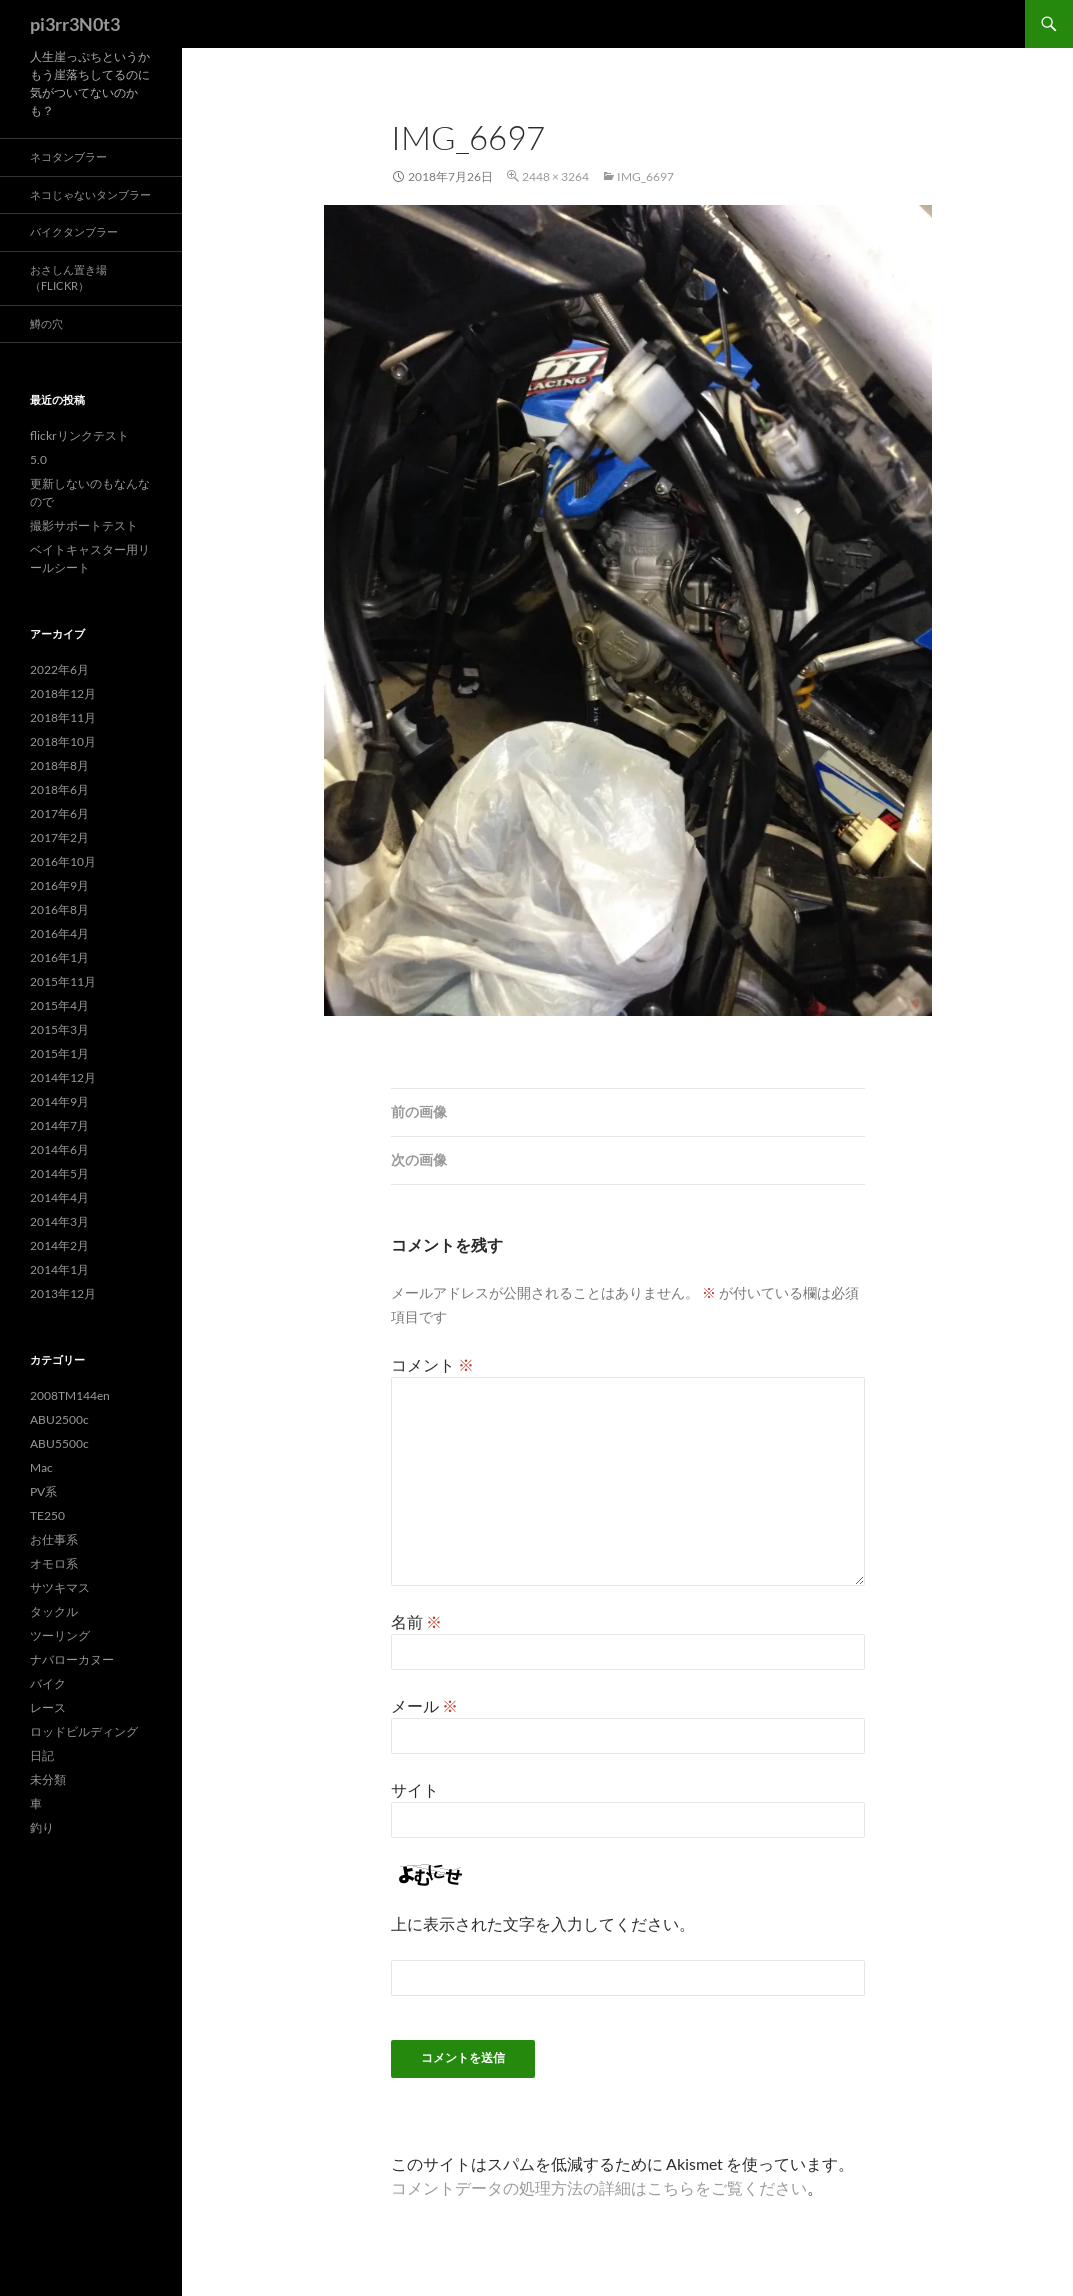 This screenshot has height=2296, width=1073. What do you see at coordinates (59, 1149) in the screenshot?
I see `2014年6月` at bounding box center [59, 1149].